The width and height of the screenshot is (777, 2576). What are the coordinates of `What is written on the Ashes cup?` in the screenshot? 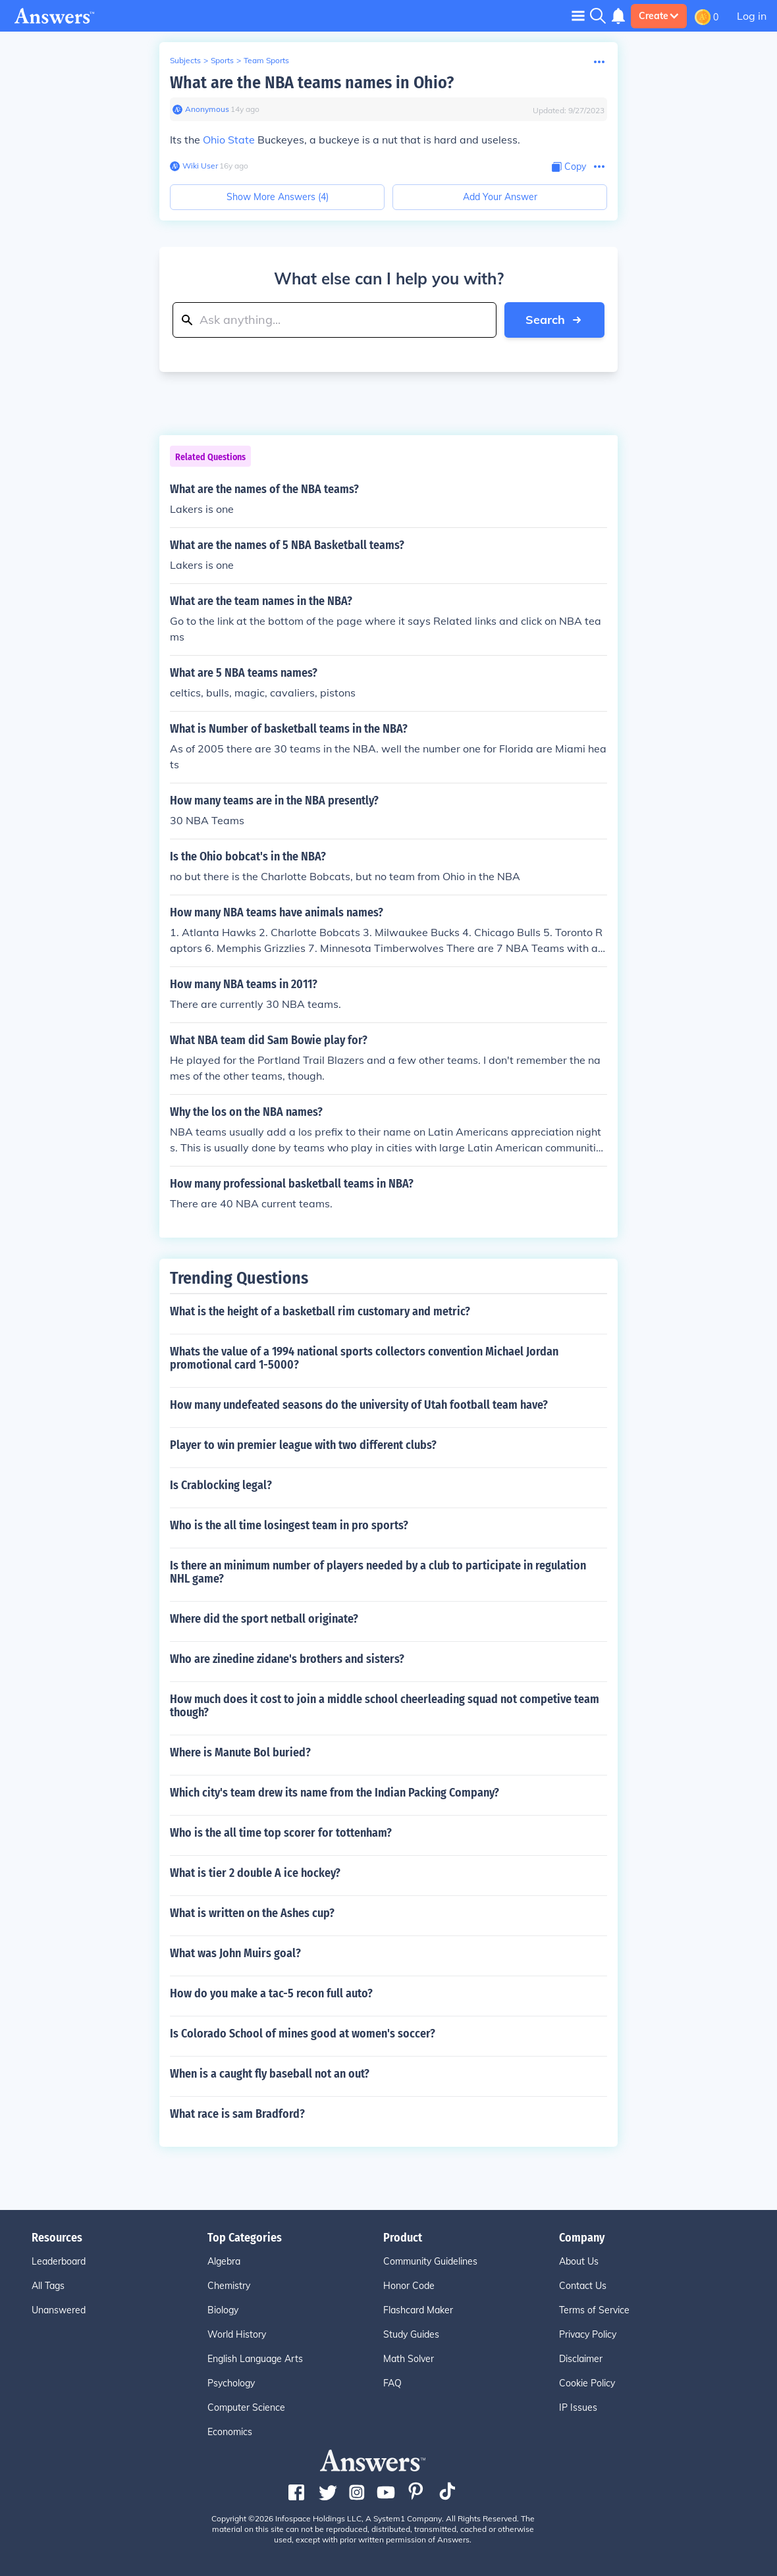 It's located at (252, 1913).